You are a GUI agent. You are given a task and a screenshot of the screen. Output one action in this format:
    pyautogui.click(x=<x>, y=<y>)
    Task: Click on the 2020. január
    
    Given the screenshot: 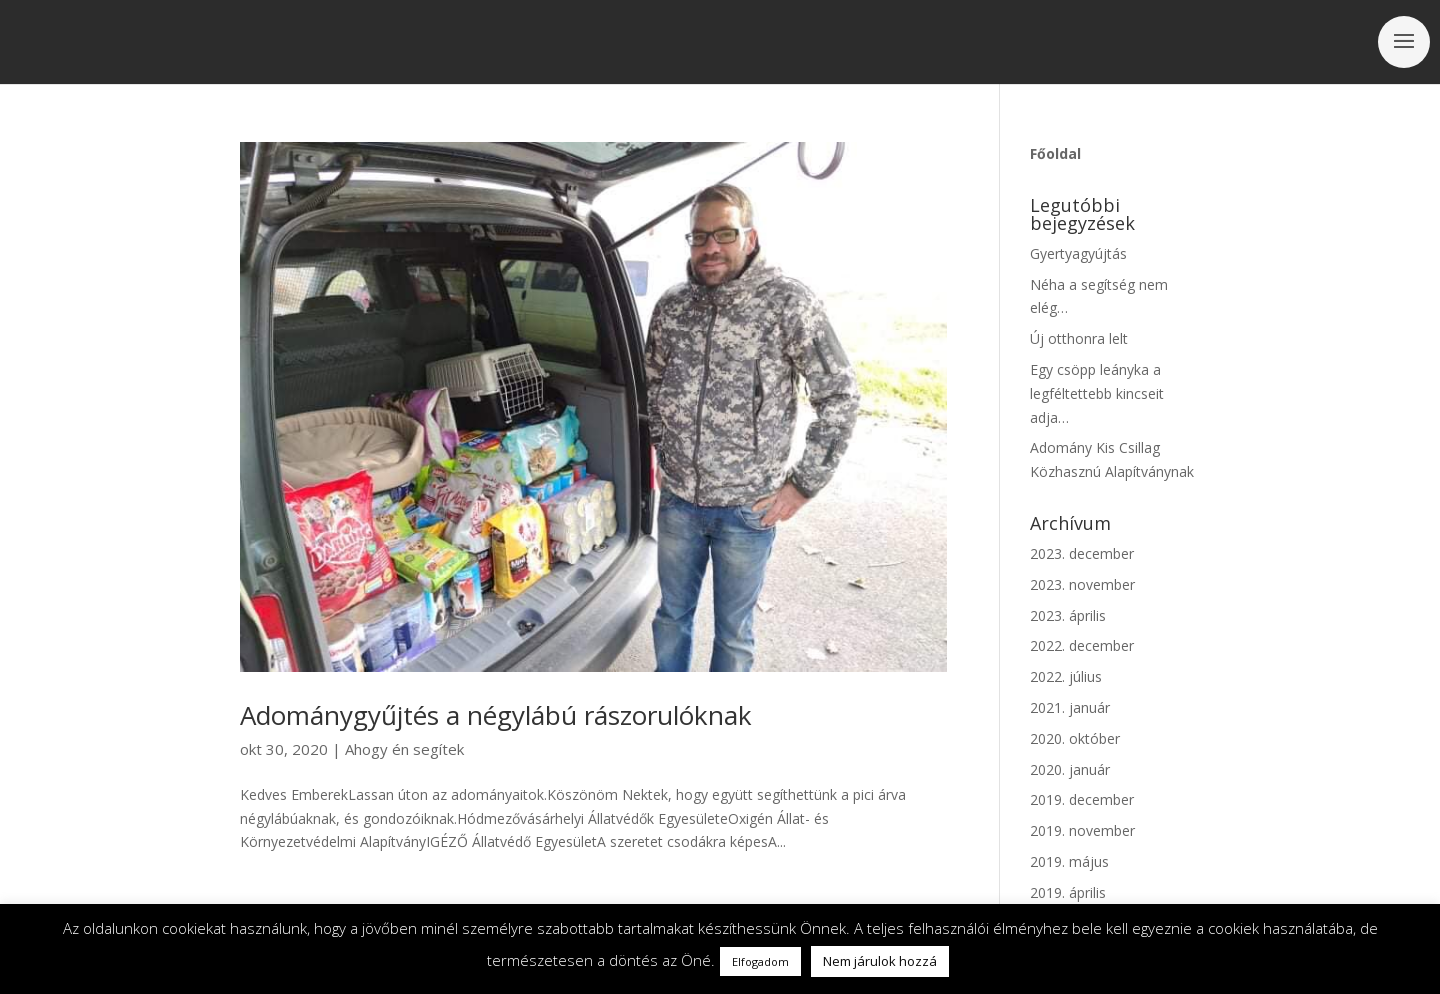 What is the action you would take?
    pyautogui.click(x=1070, y=769)
    